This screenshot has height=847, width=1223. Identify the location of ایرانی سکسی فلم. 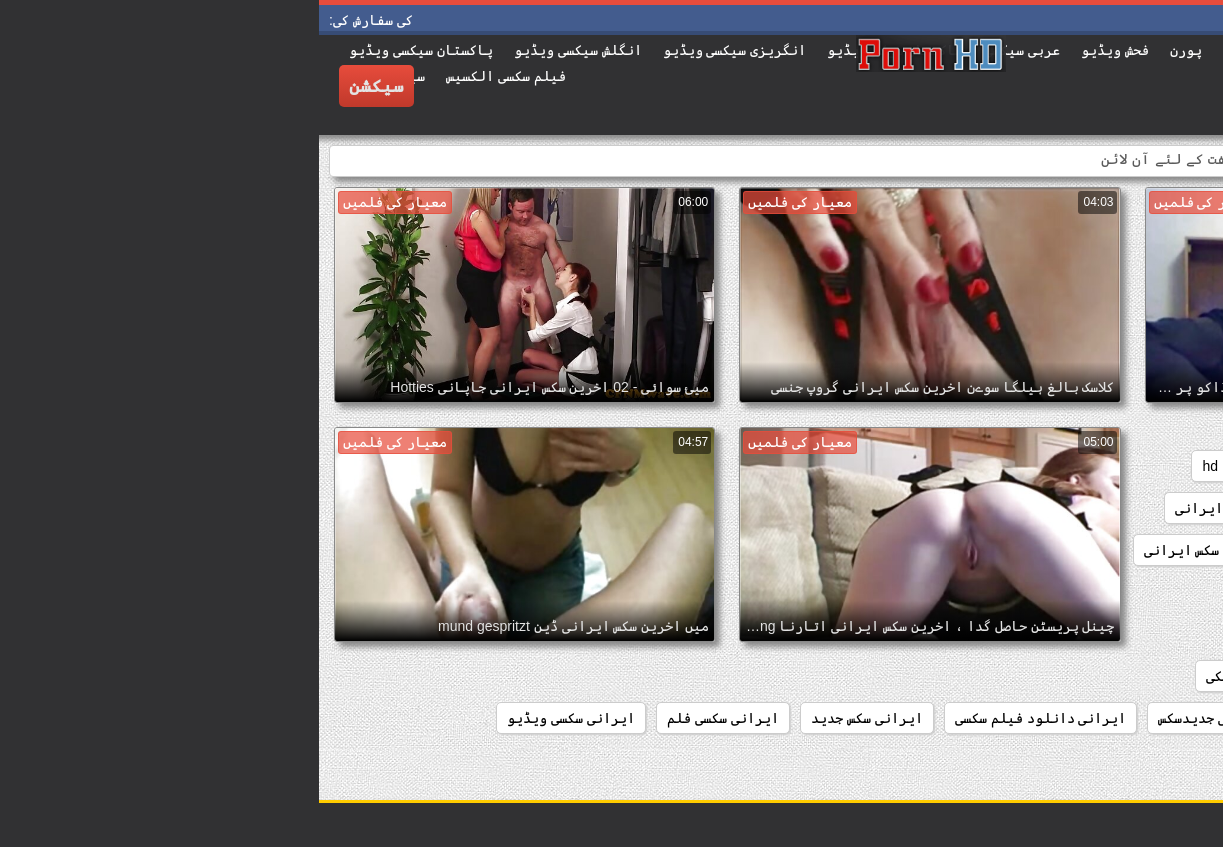
(404, 718).